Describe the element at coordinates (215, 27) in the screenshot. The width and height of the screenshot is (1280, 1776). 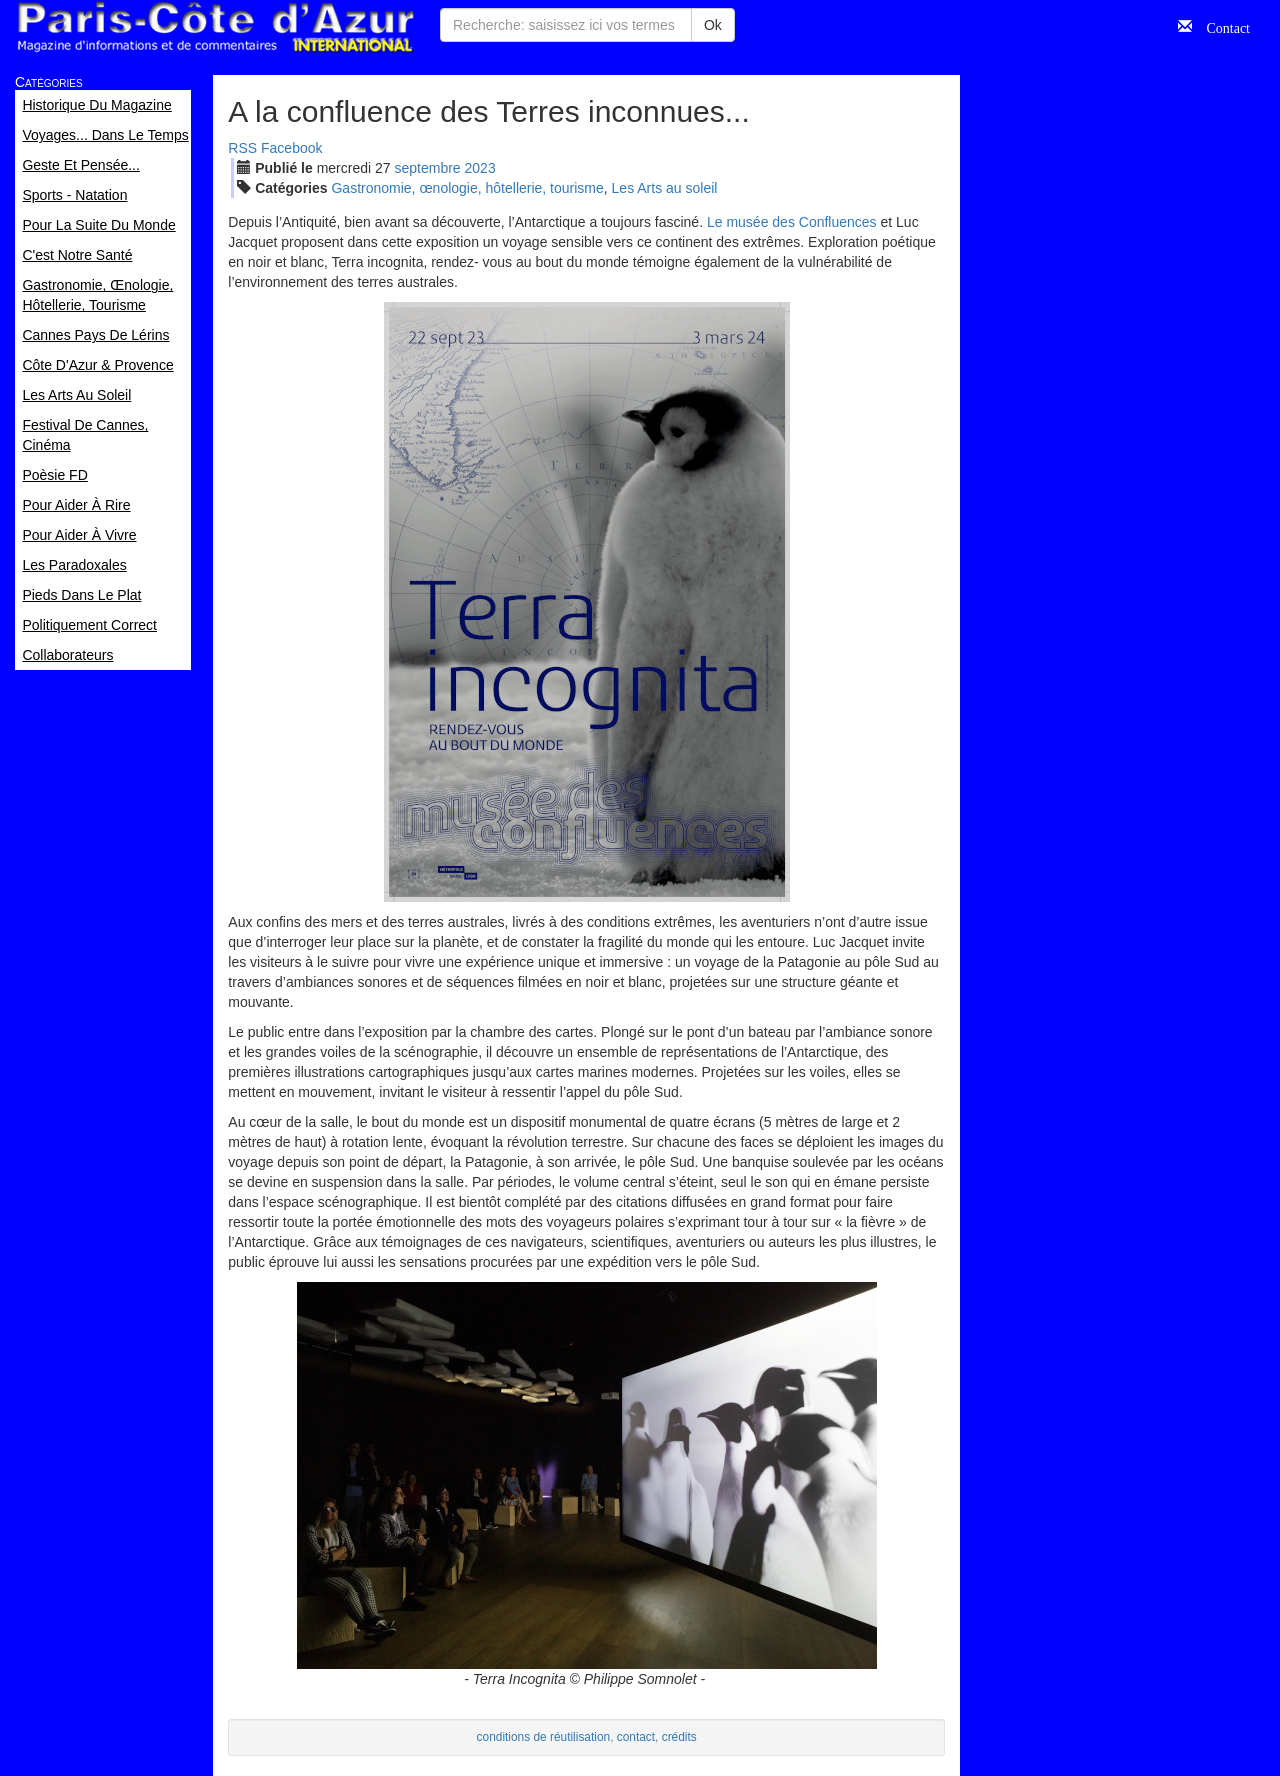
I see `Paris Côte d'Azur` at that location.